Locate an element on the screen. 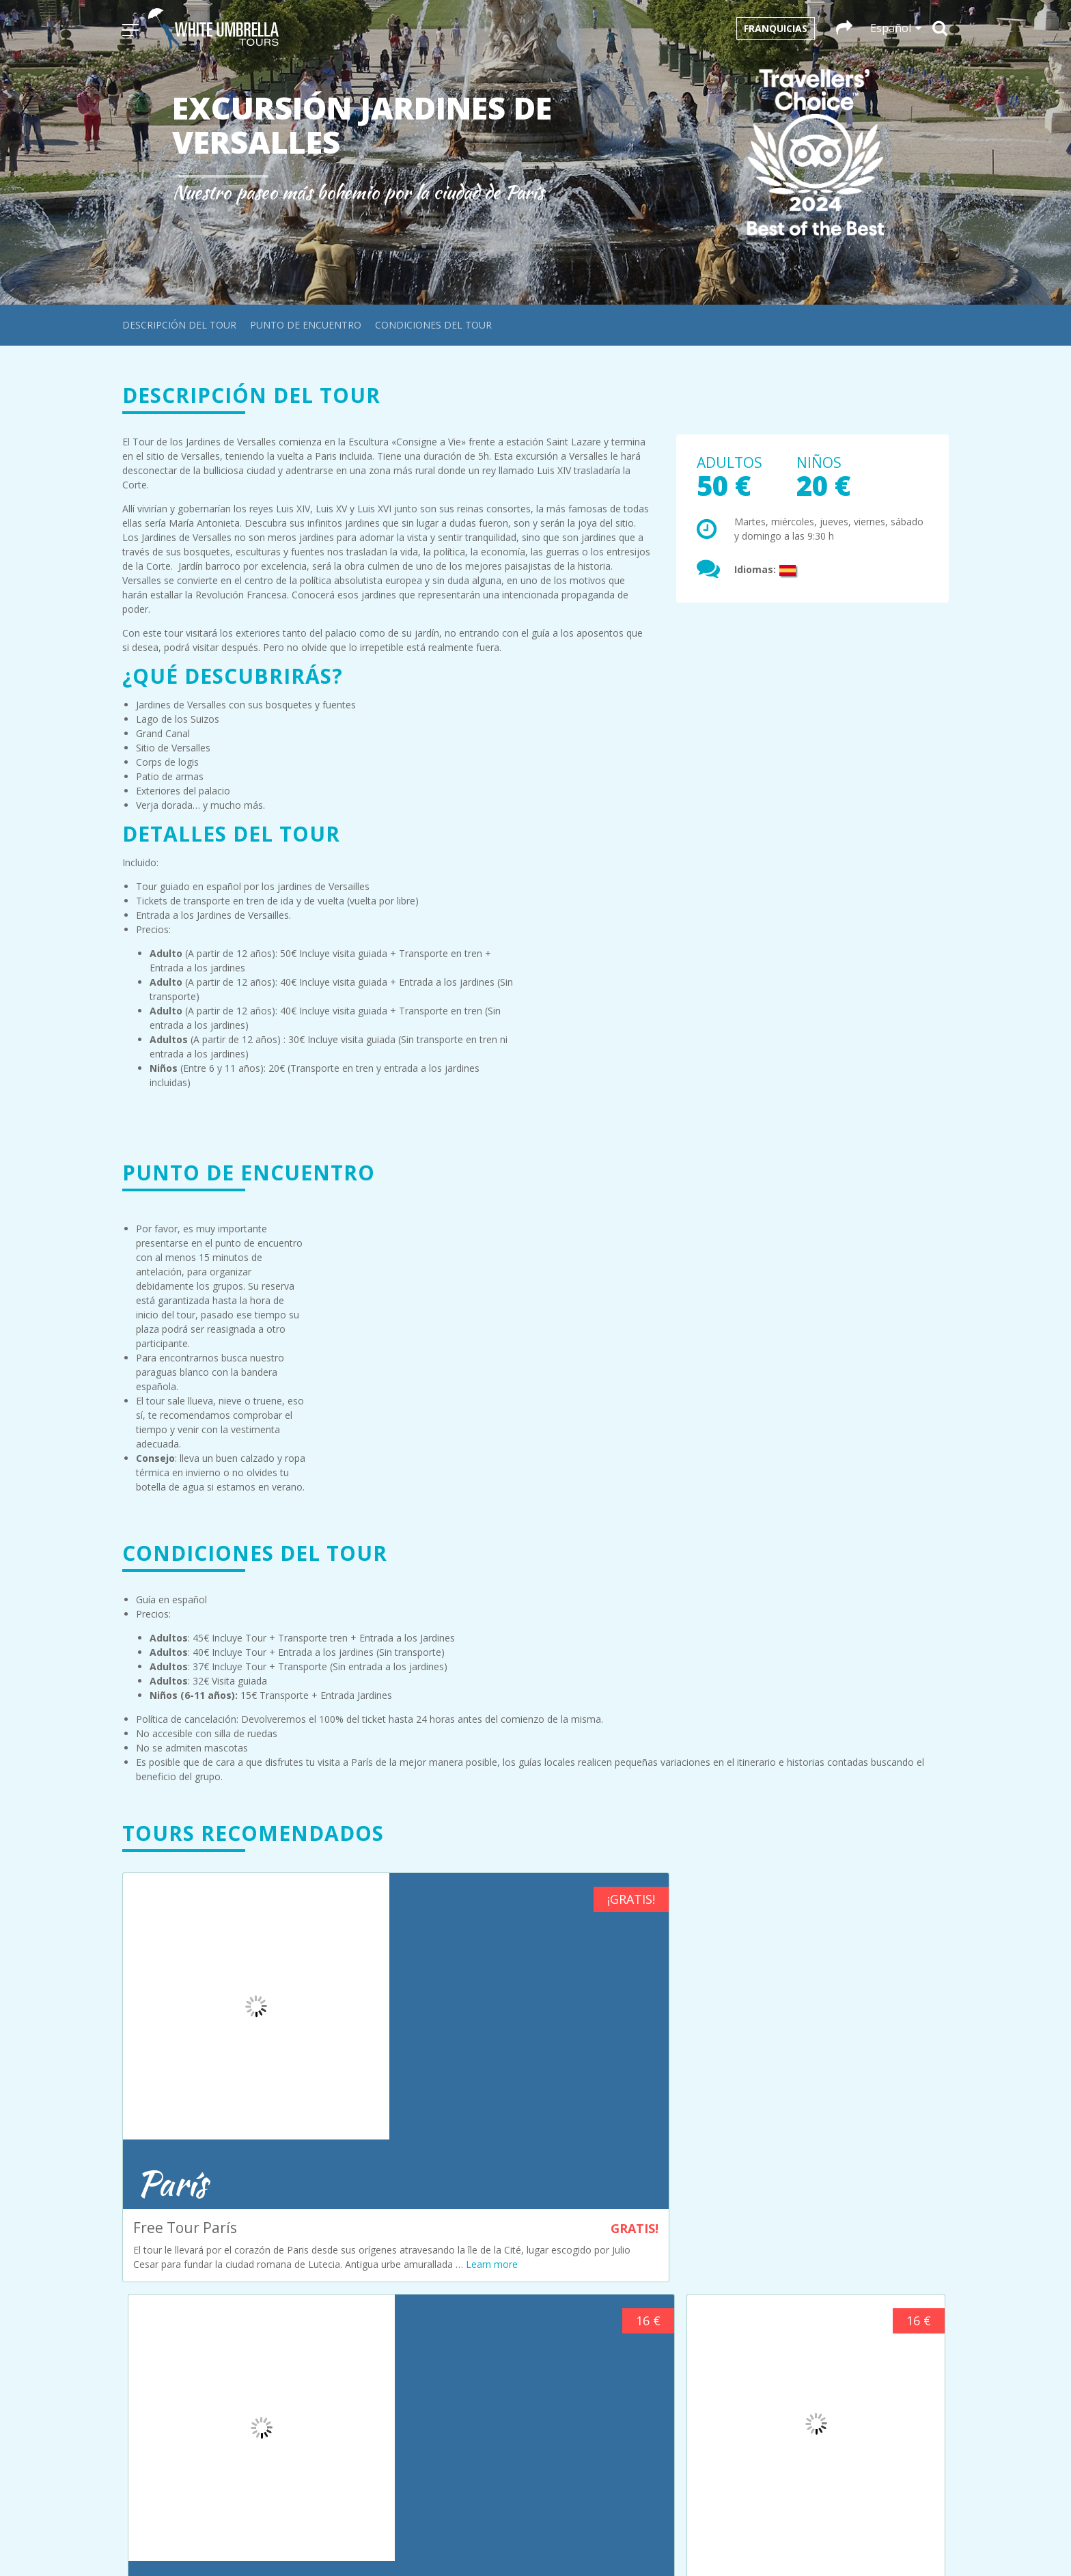  +48 663 08 85 67 is located at coordinates (607, 2418).